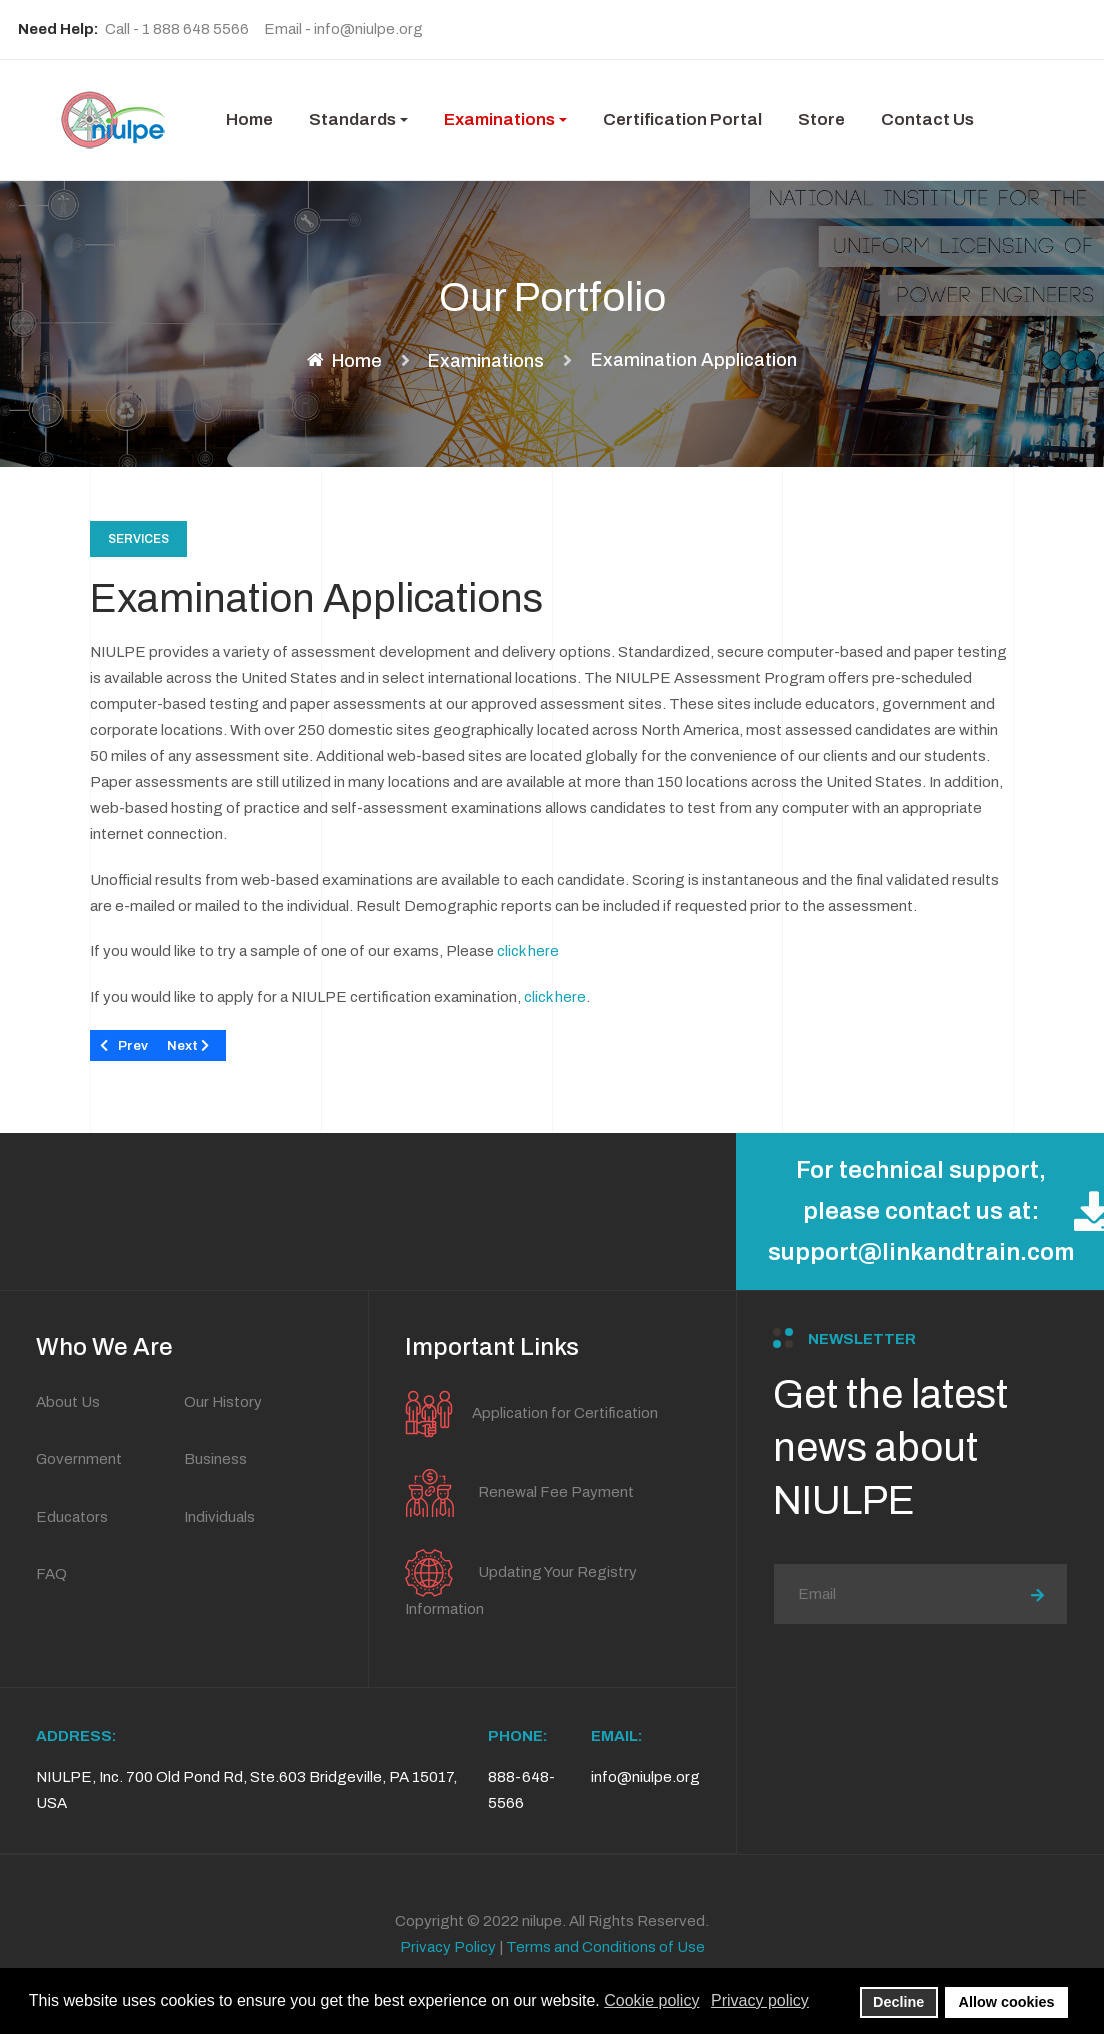 The height and width of the screenshot is (2034, 1104). What do you see at coordinates (936, 1211) in the screenshot?
I see `For technical support, please contact us at: support@linkandtrain.com` at bounding box center [936, 1211].